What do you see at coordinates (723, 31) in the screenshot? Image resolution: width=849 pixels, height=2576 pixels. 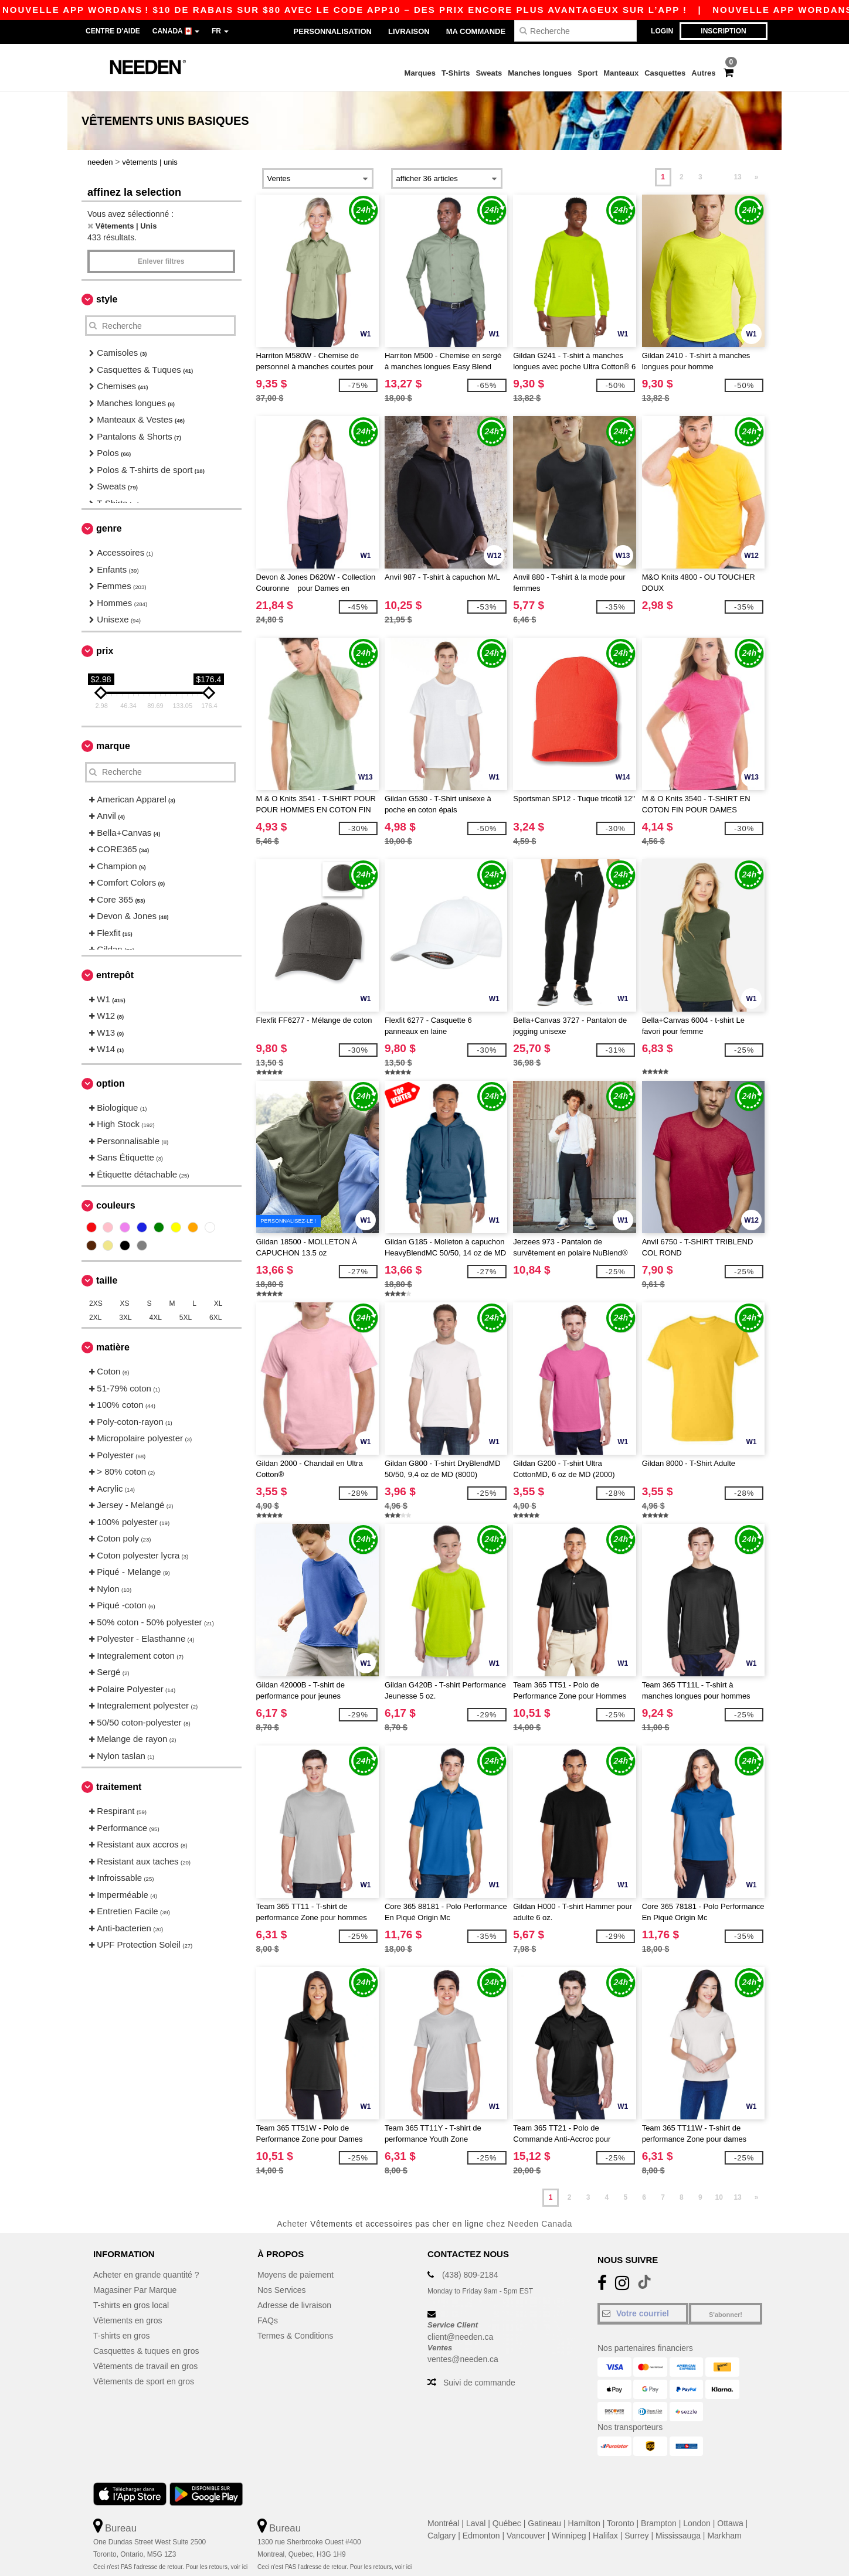 I see `Inscription [button]` at bounding box center [723, 31].